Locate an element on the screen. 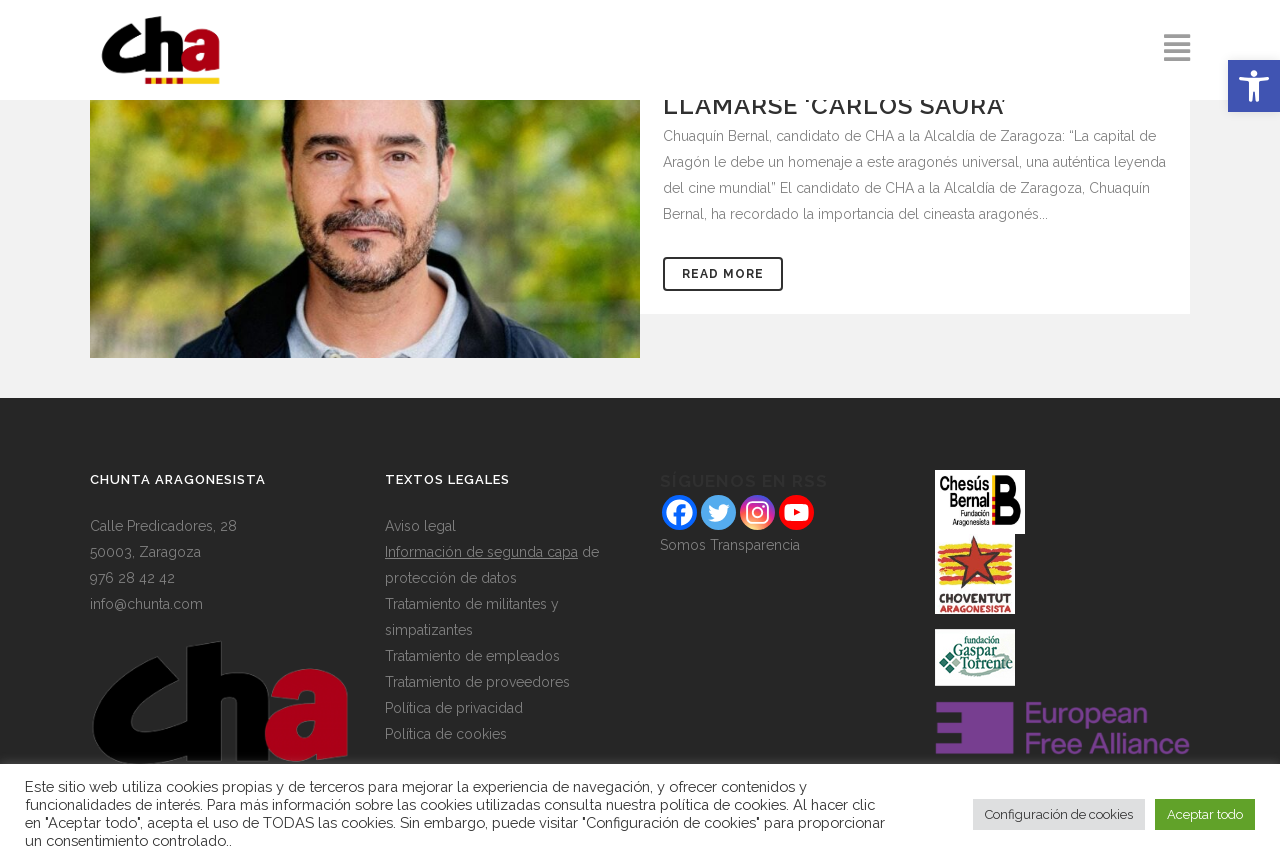  Política de privacidad is located at coordinates (454, 708).